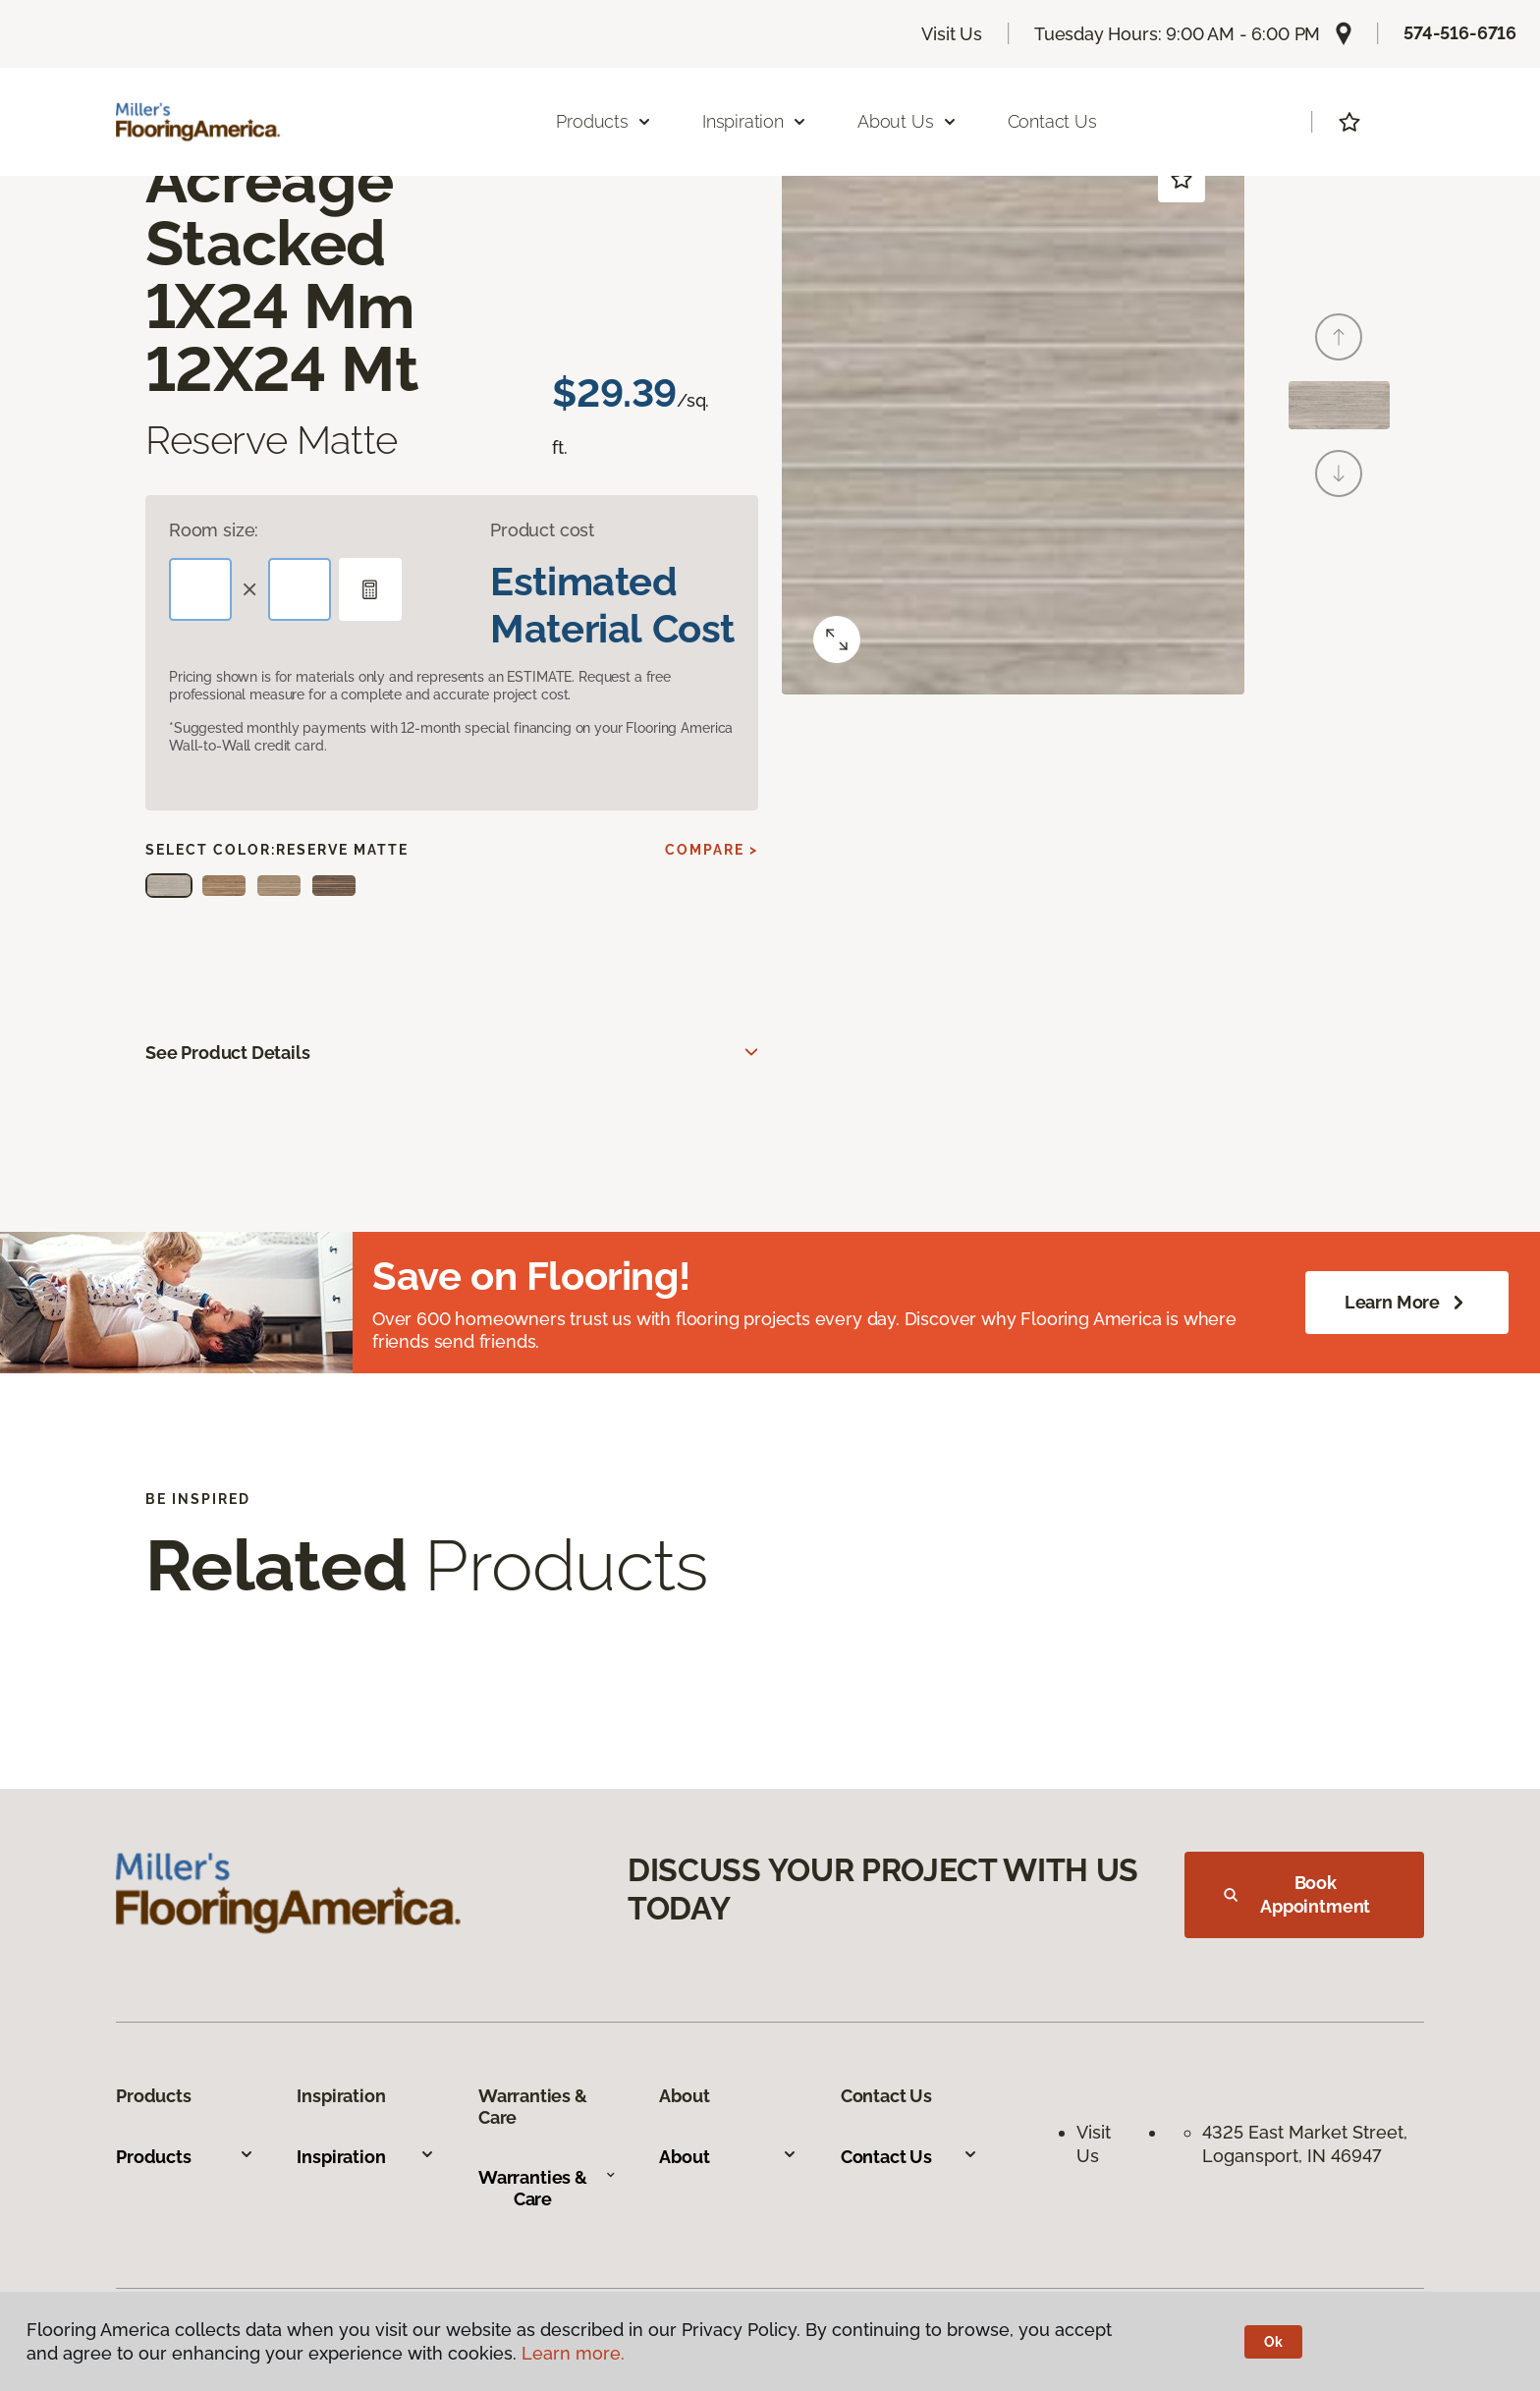 The image size is (1540, 2391). What do you see at coordinates (299, 589) in the screenshot?
I see `[Width]` at bounding box center [299, 589].